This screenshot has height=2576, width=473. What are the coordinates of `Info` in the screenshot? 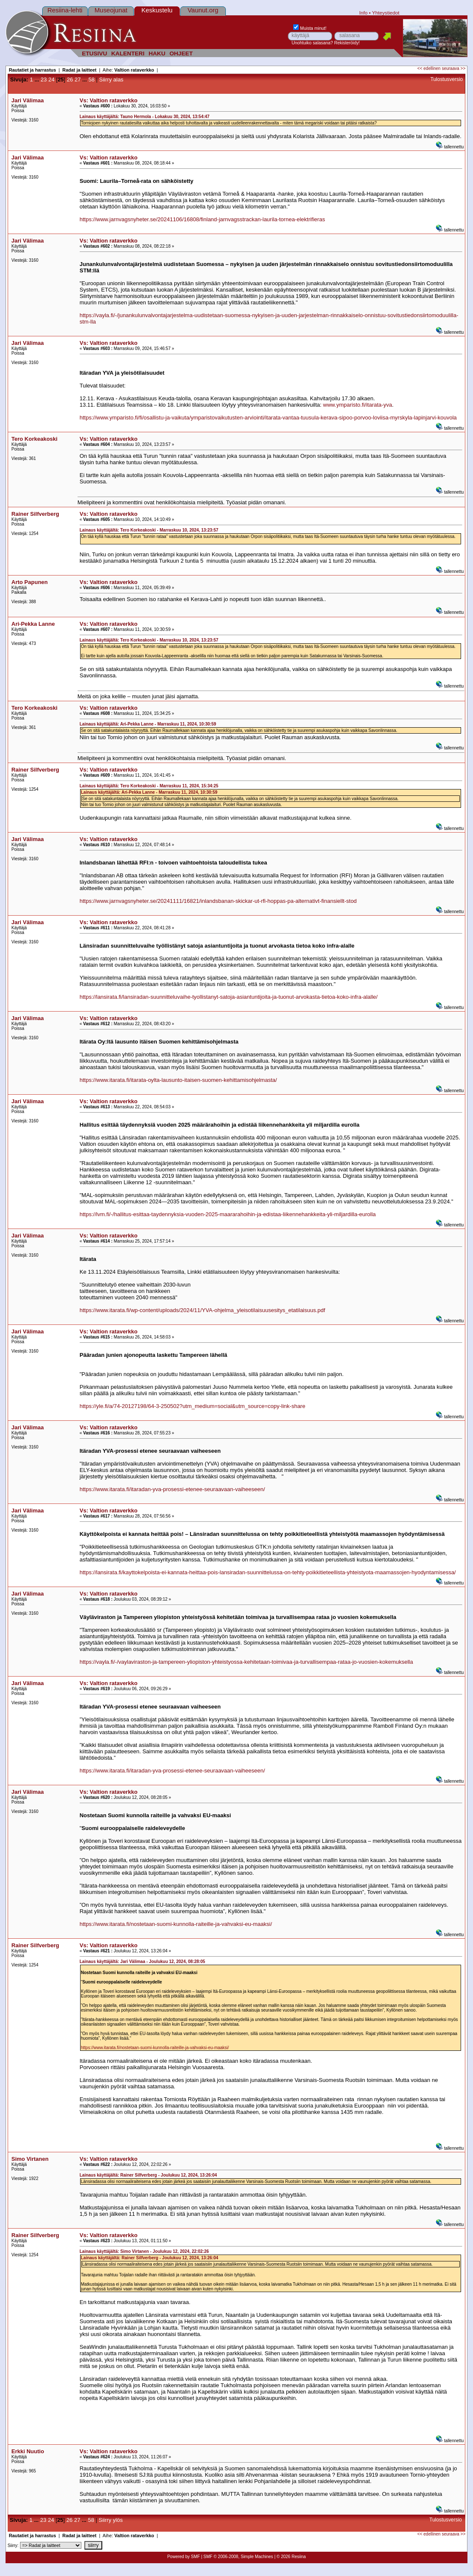 It's located at (363, 12).